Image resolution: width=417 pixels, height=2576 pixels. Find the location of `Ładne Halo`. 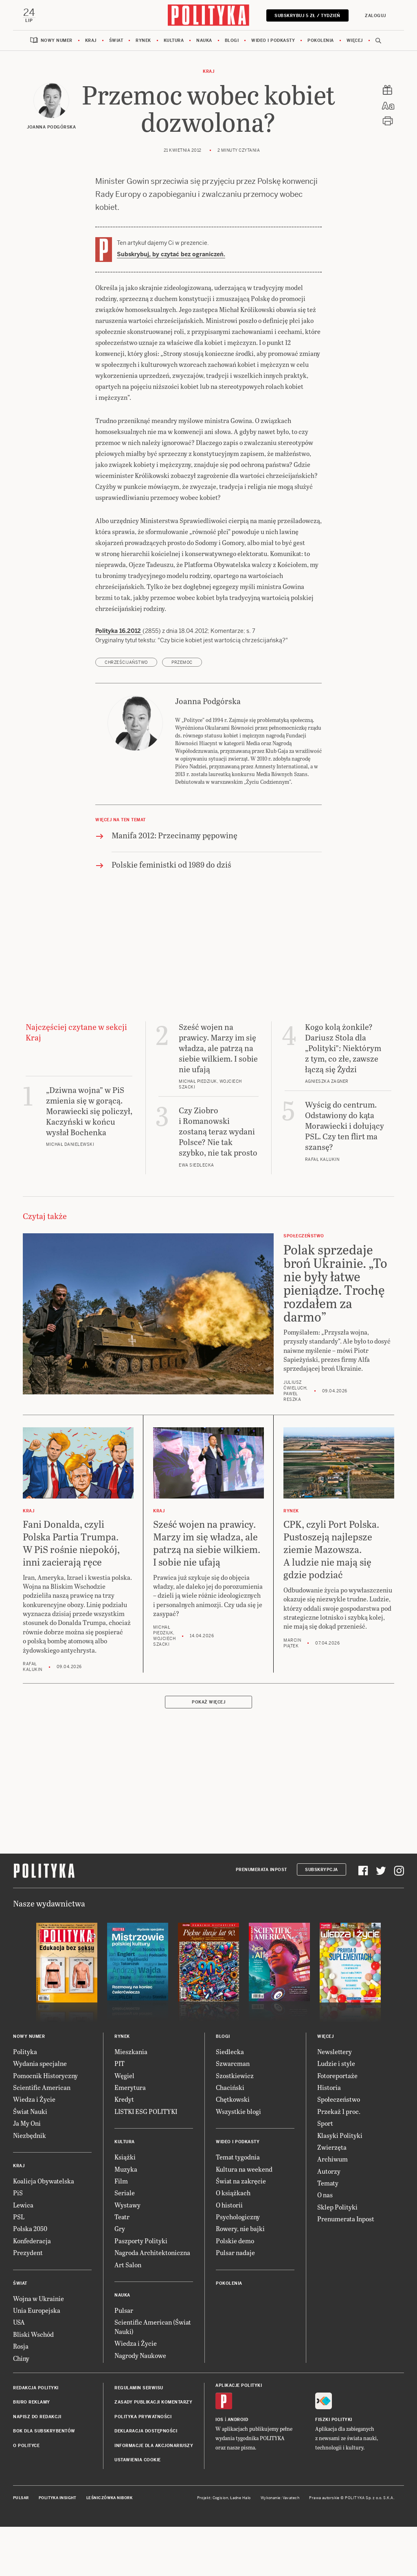

Ładne Halo is located at coordinates (240, 2497).